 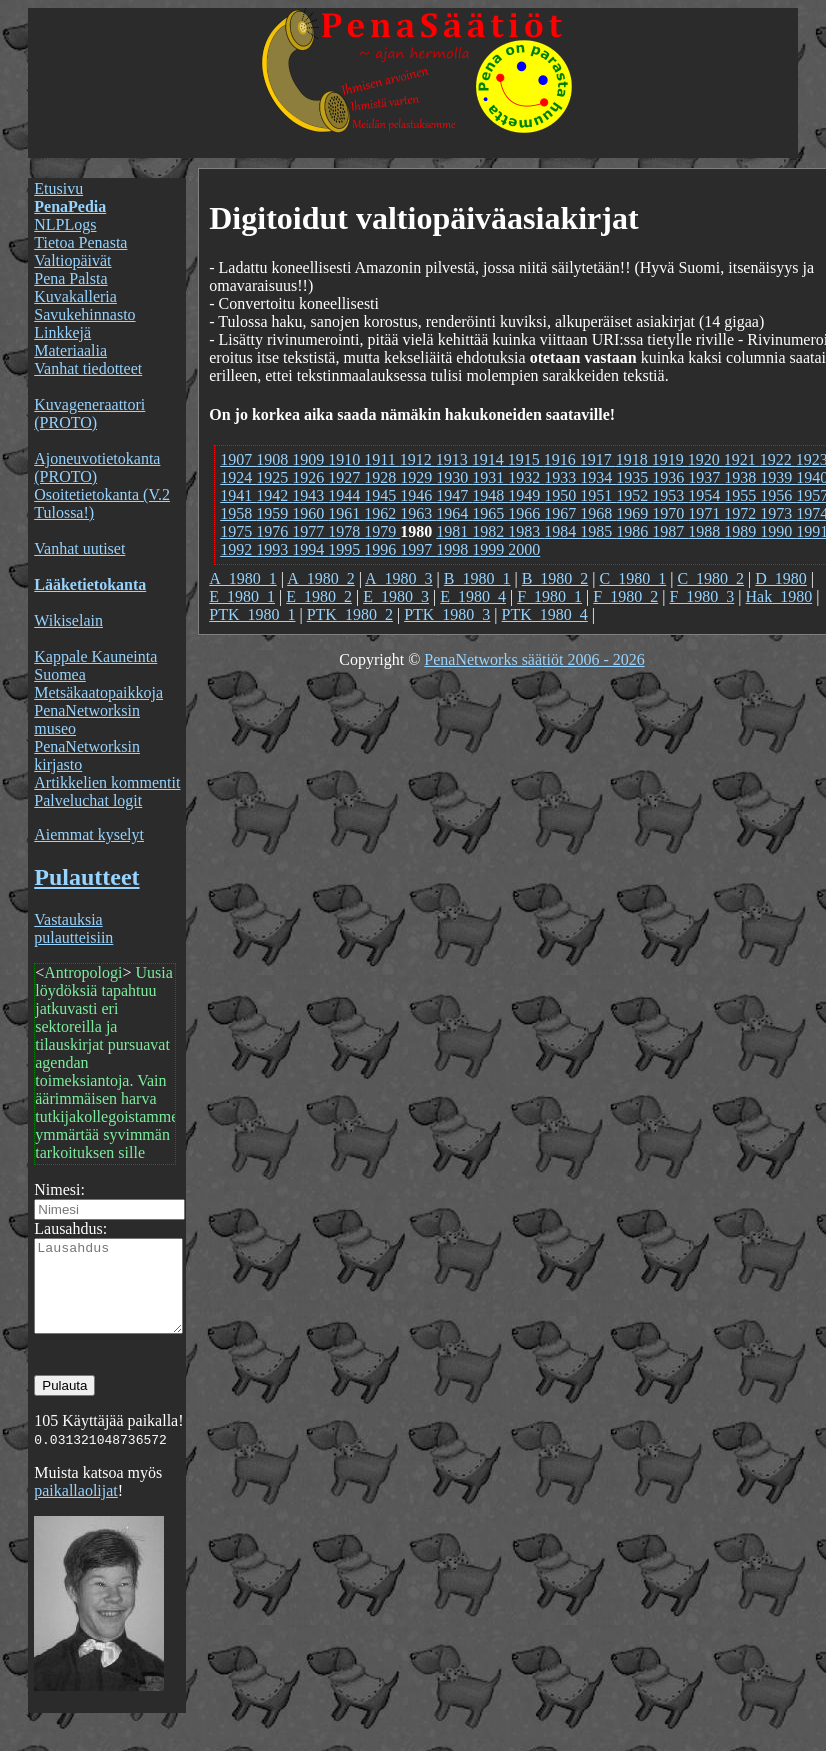 I want to click on 1998, so click(x=454, y=549).